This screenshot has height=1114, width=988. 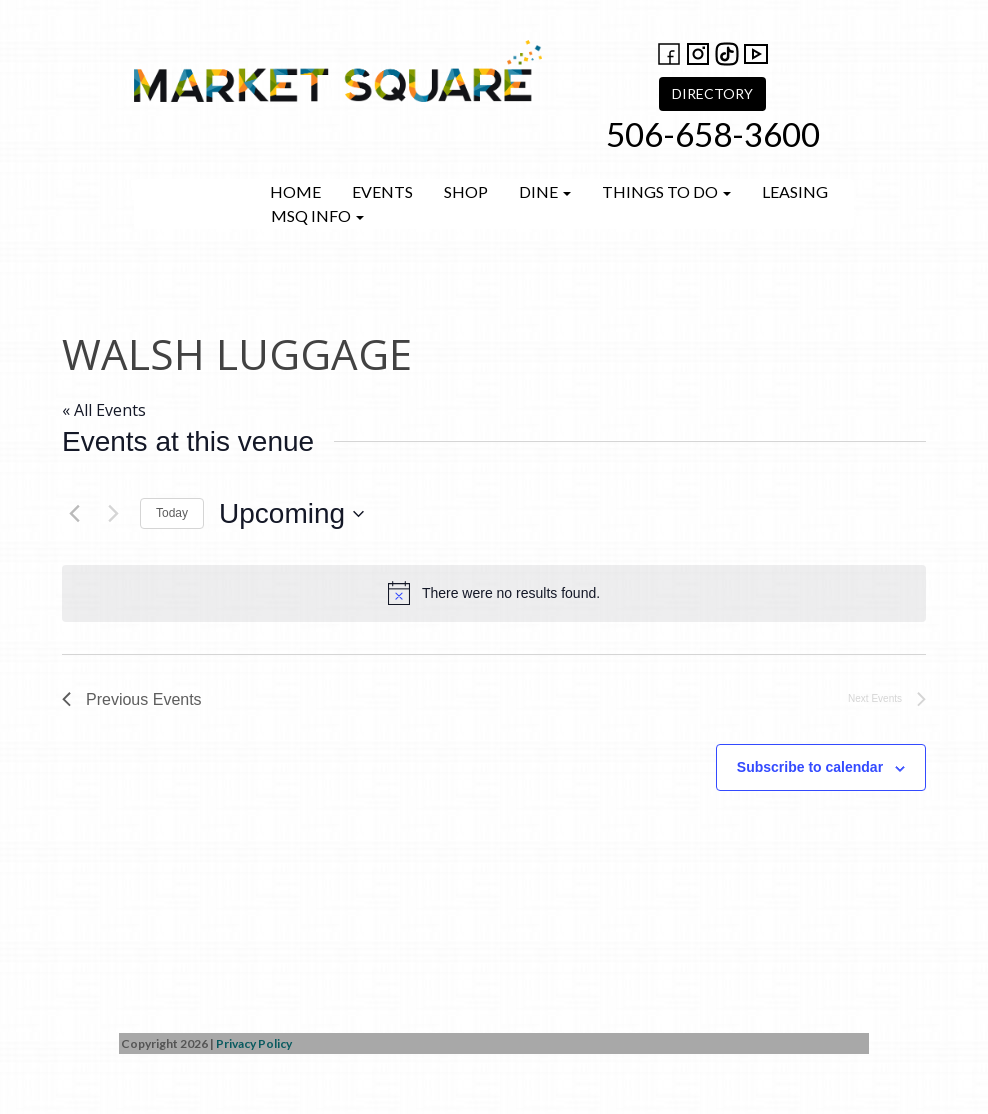 What do you see at coordinates (810, 767) in the screenshot?
I see `Subscribe to calendar` at bounding box center [810, 767].